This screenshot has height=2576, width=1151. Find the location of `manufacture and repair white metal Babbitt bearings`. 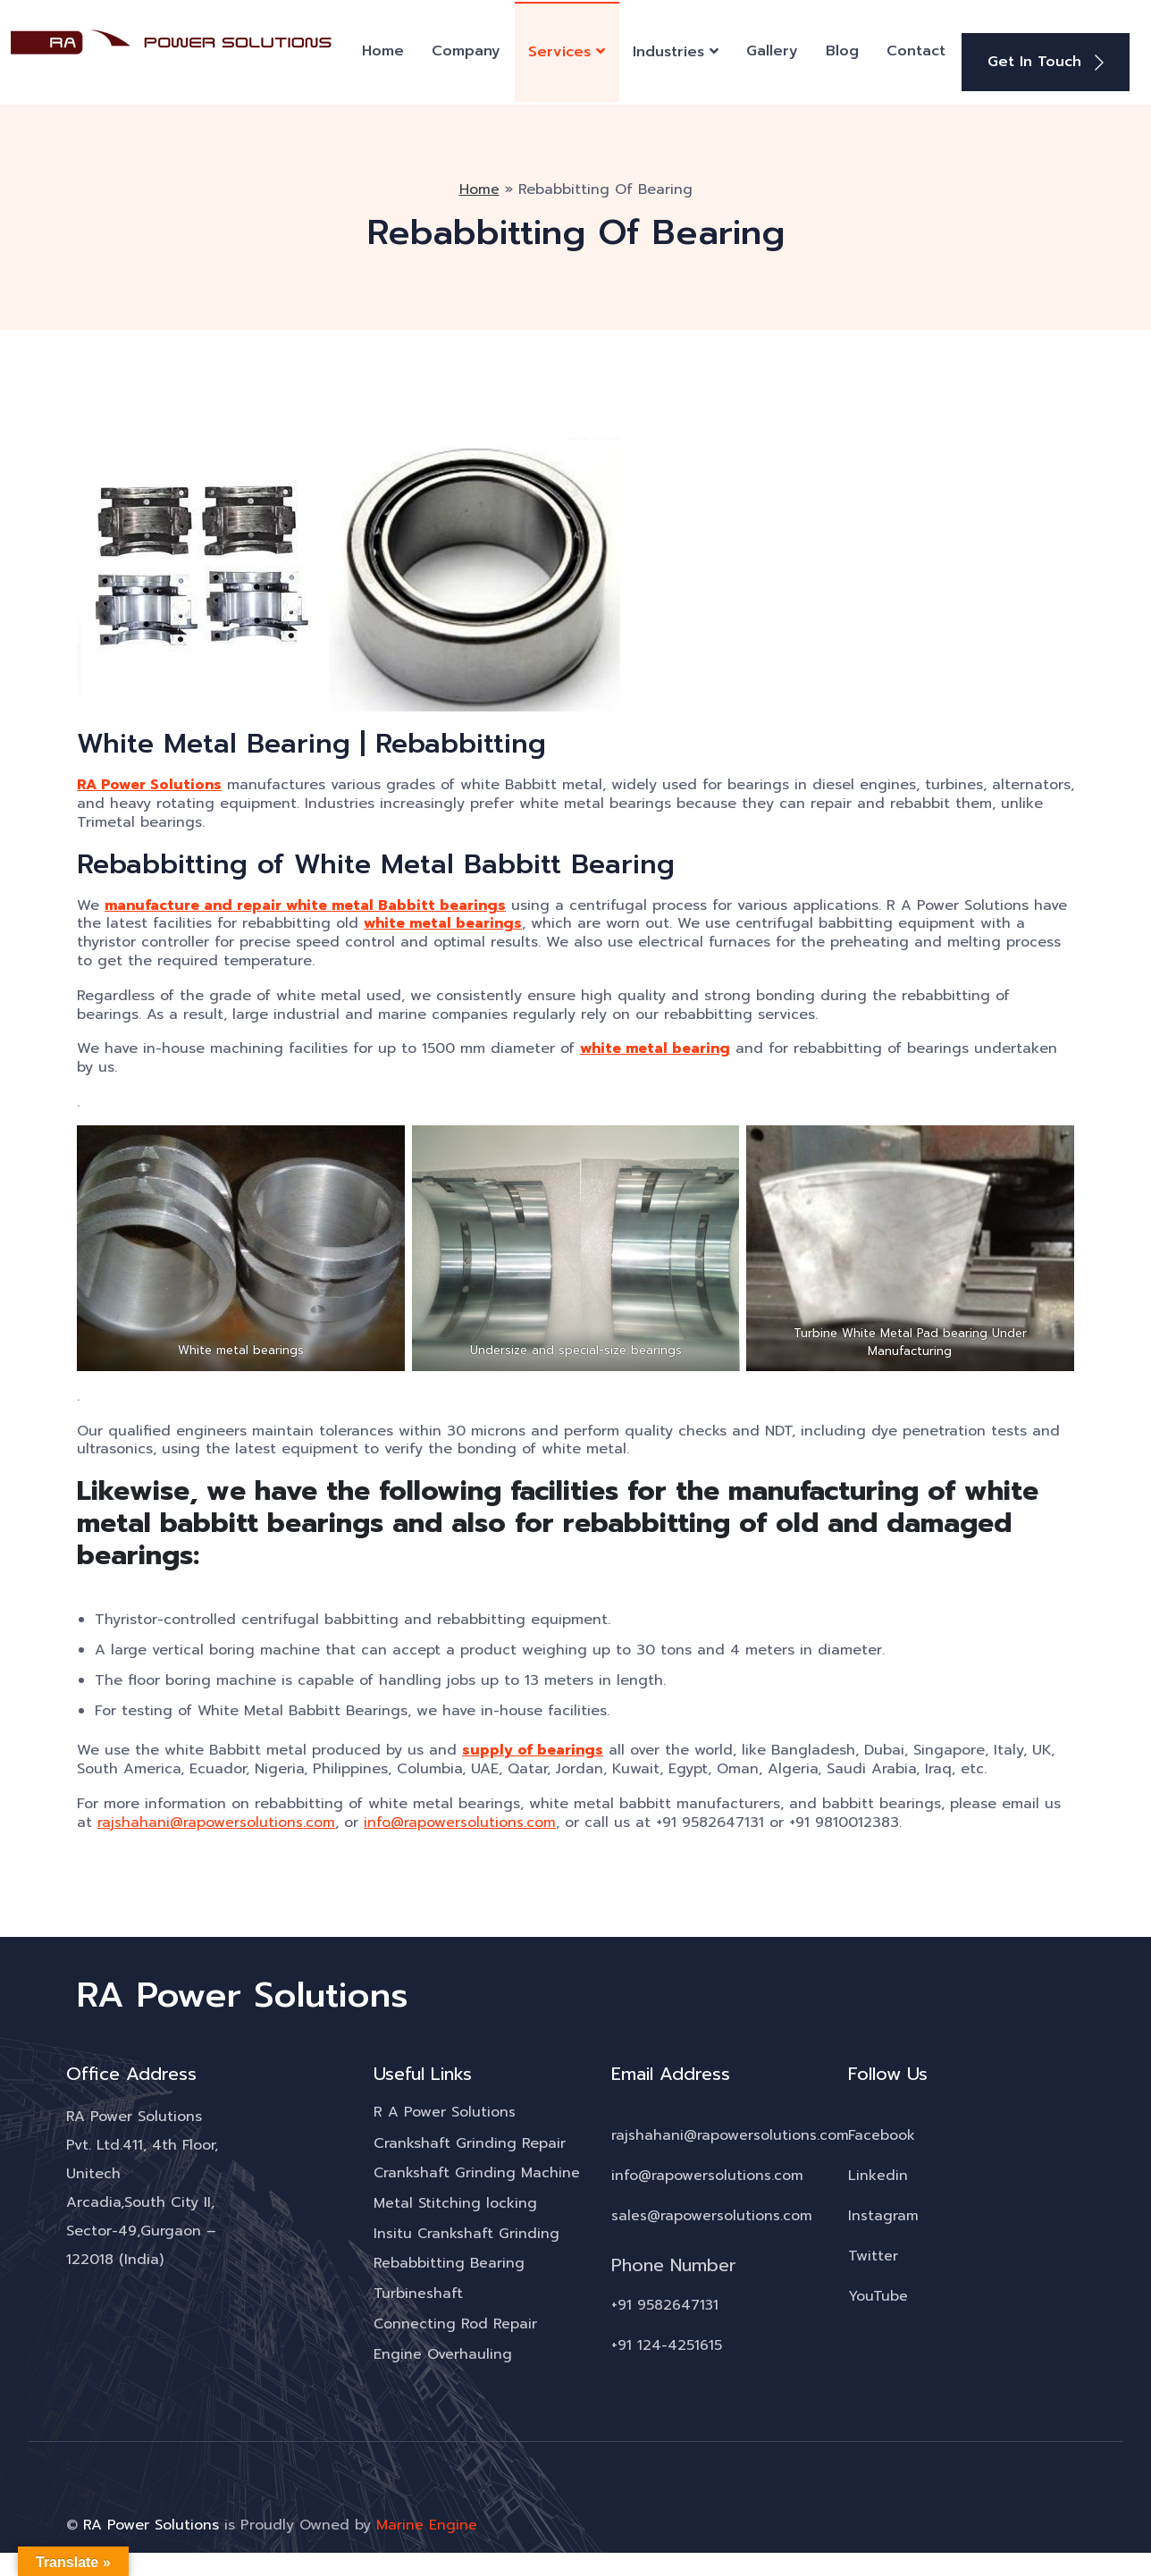

manufacture and repair white metal Babbitt bearings is located at coordinates (313, 901).